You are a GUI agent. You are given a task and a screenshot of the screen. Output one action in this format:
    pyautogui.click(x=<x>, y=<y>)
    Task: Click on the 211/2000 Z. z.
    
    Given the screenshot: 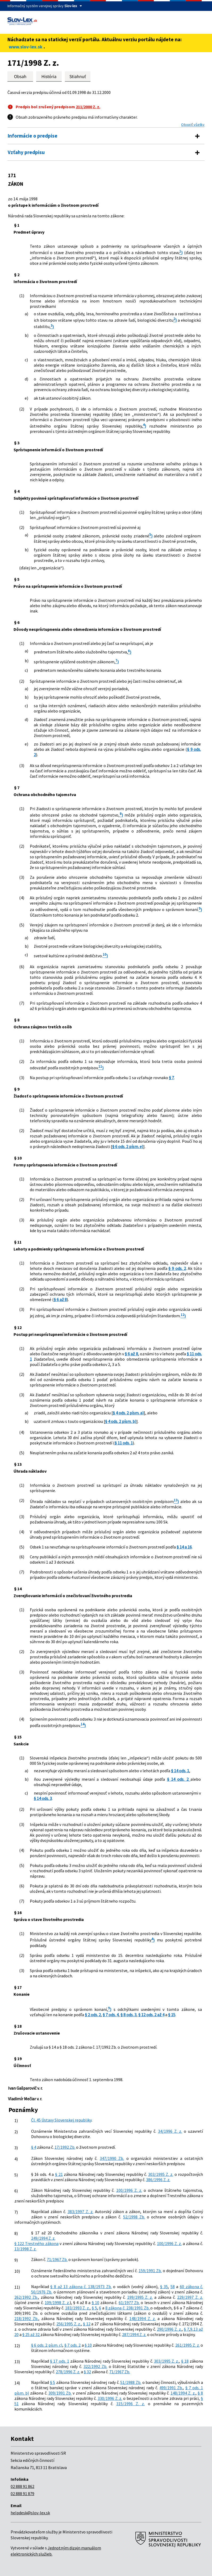 What is the action you would take?
    pyautogui.click(x=88, y=106)
    